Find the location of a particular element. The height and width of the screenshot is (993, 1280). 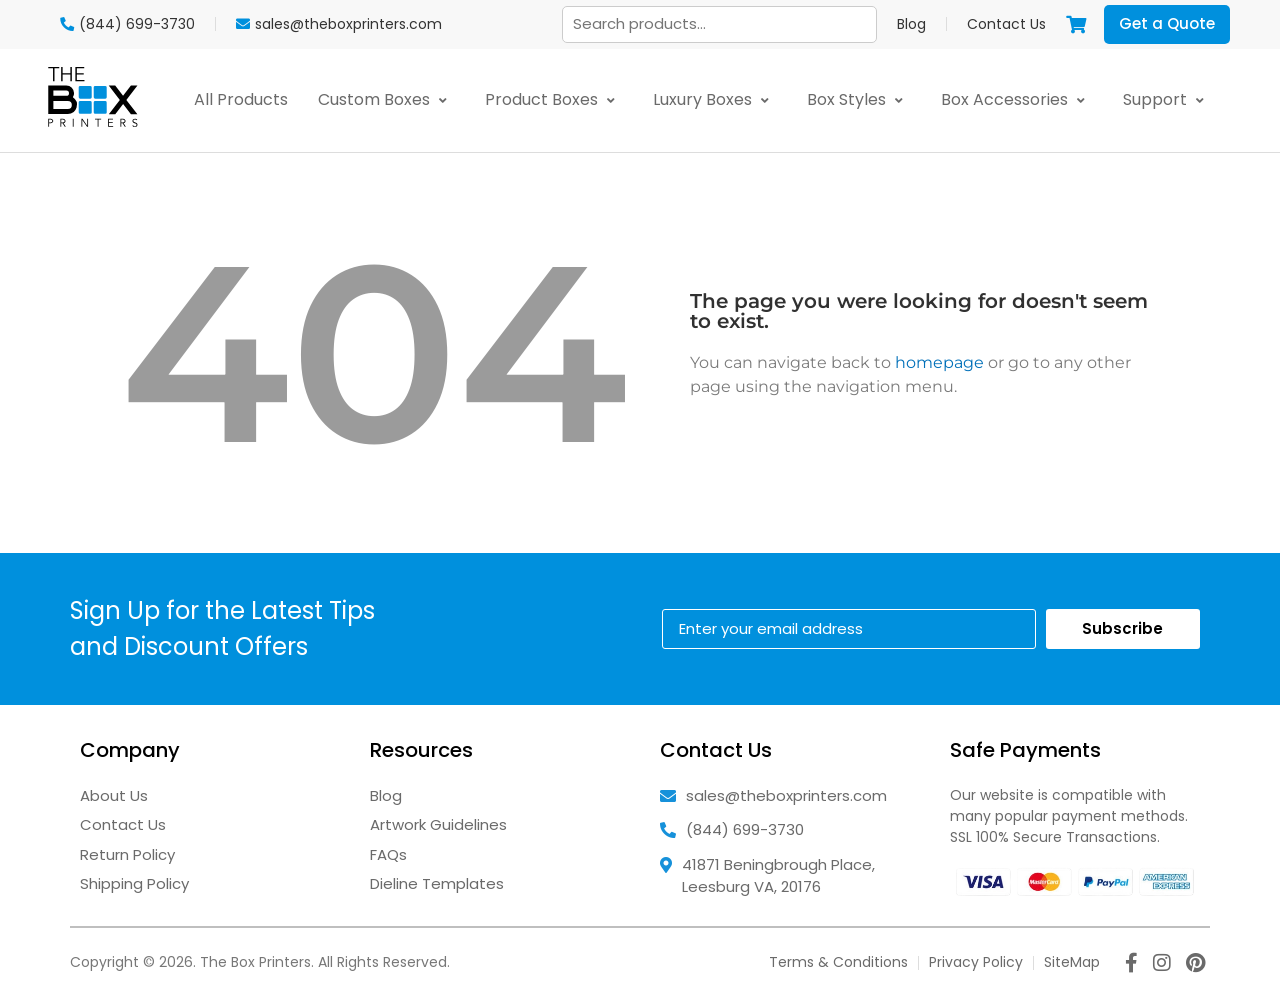

sales@theboxprinters.com is located at coordinates (786, 795).